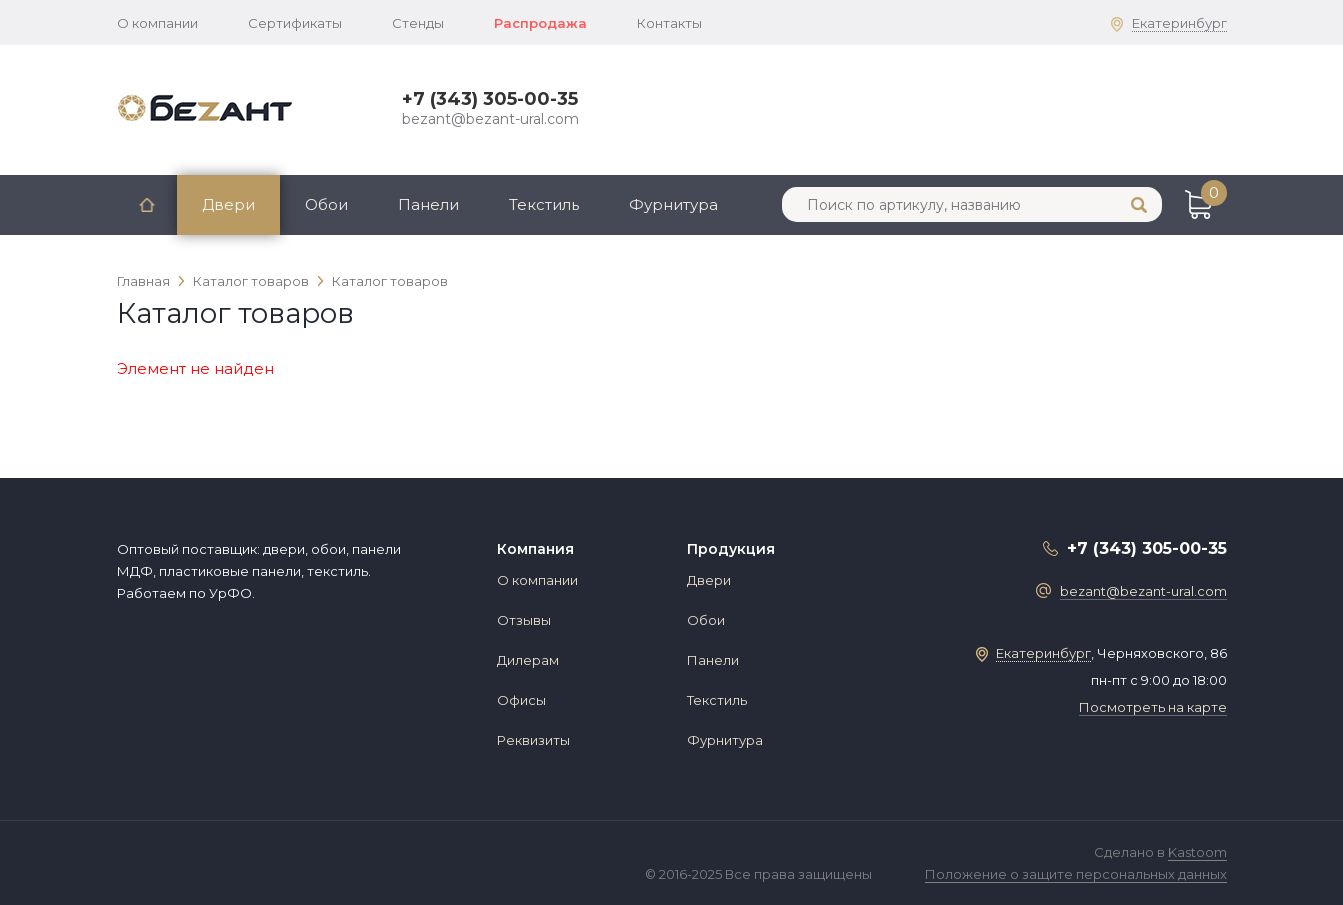 Image resolution: width=1343 pixels, height=905 pixels. Describe the element at coordinates (1197, 852) in the screenshot. I see `Kastoom` at that location.